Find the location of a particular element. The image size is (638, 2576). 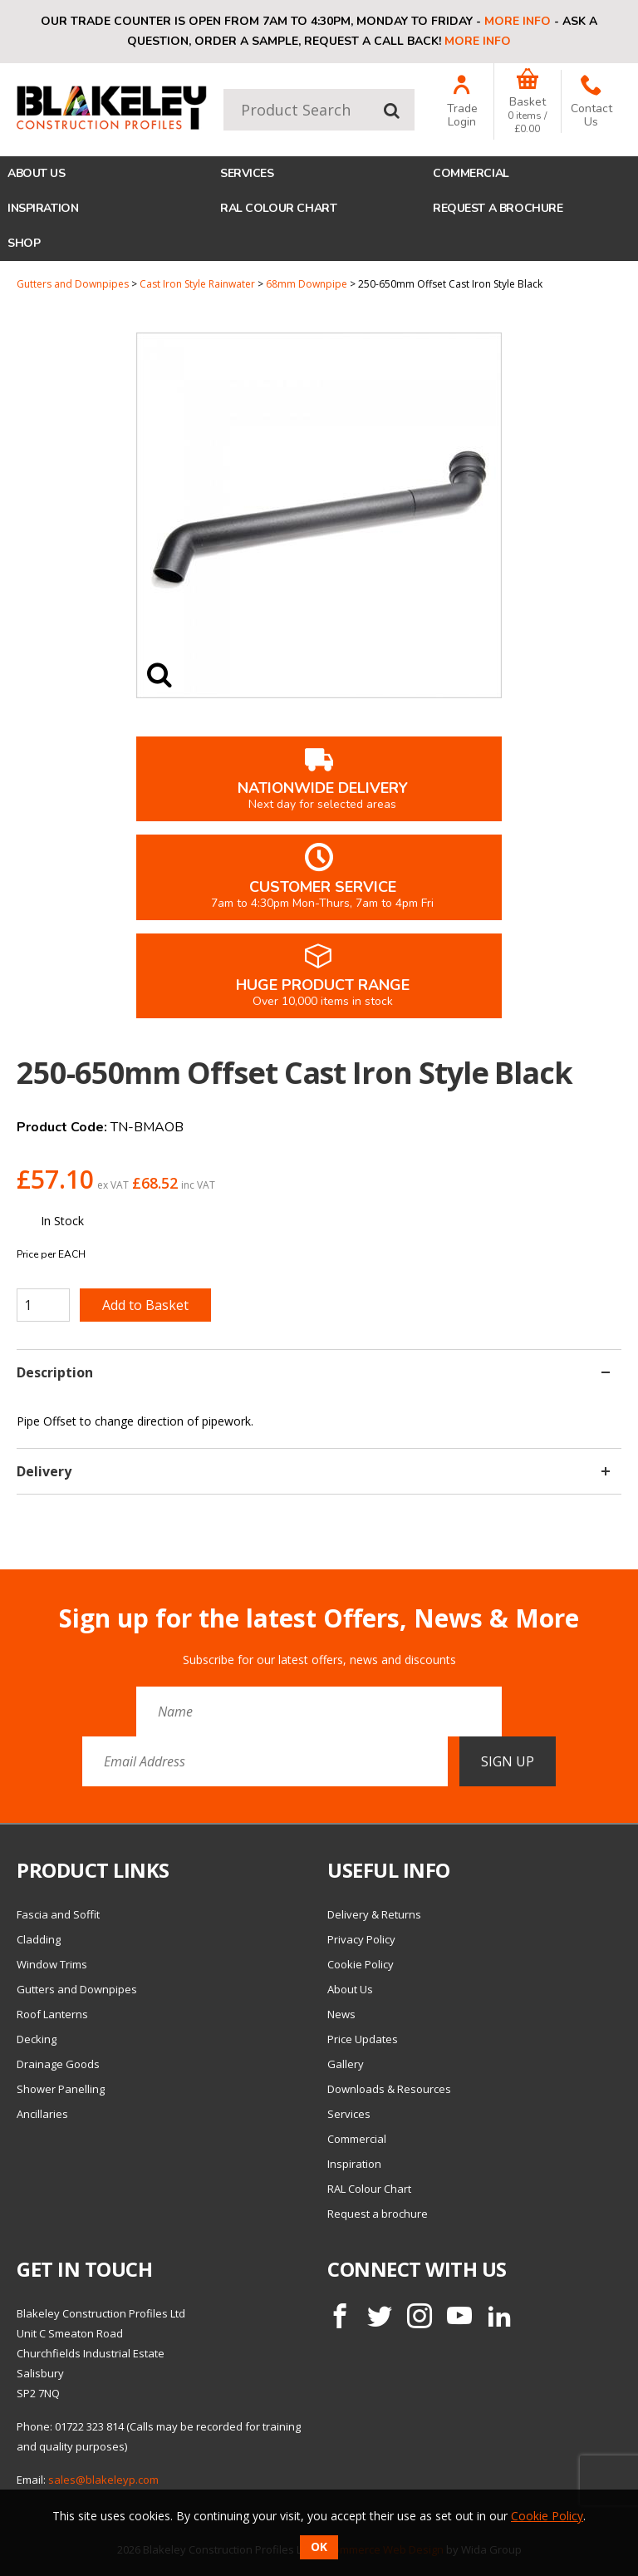

Cladding is located at coordinates (39, 1939).